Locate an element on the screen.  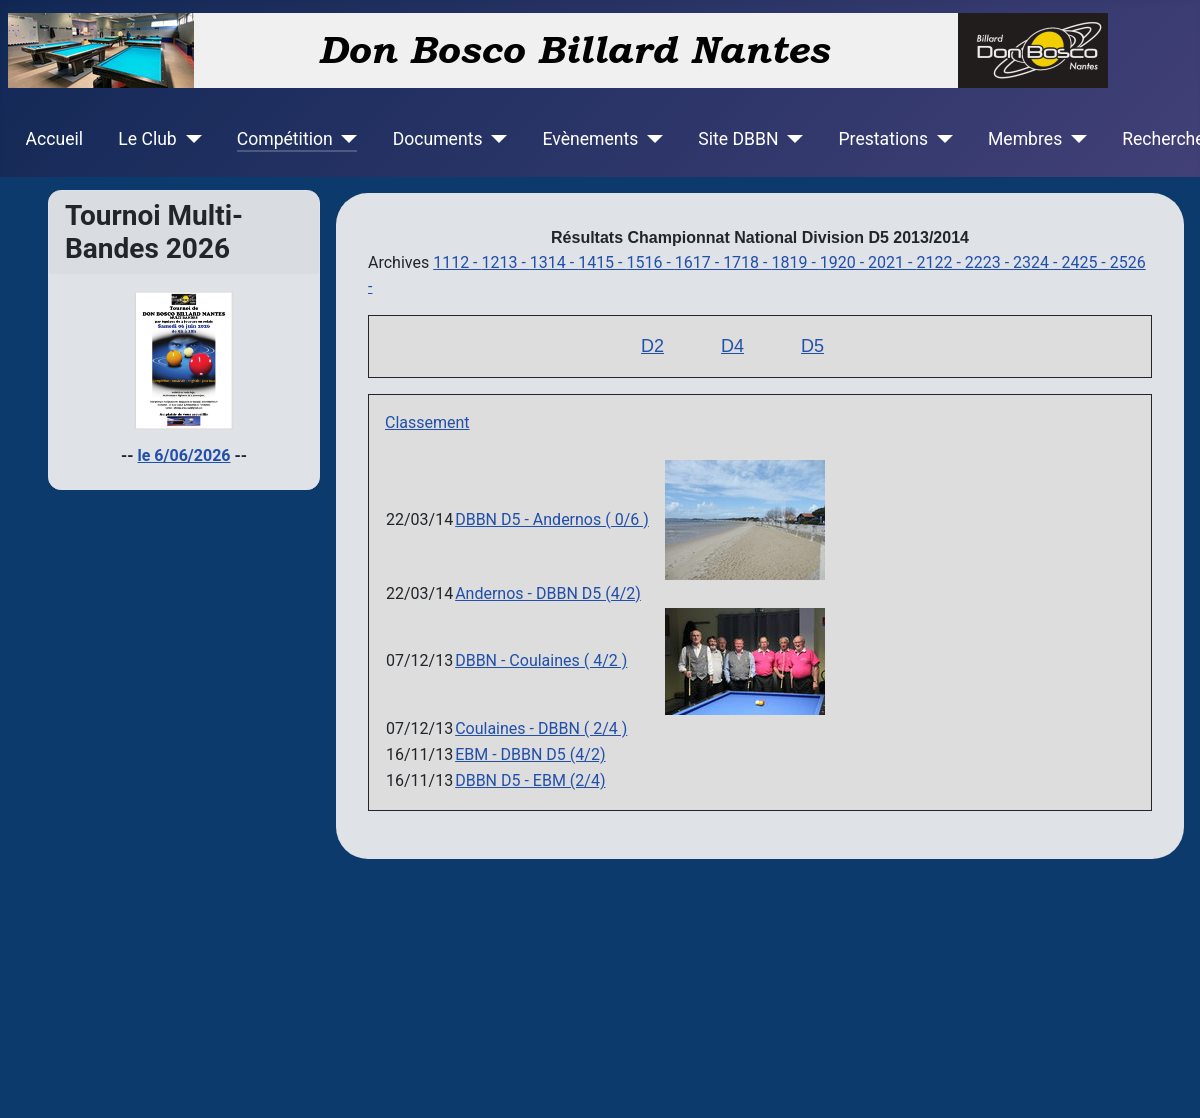
Documents is located at coordinates (438, 139).